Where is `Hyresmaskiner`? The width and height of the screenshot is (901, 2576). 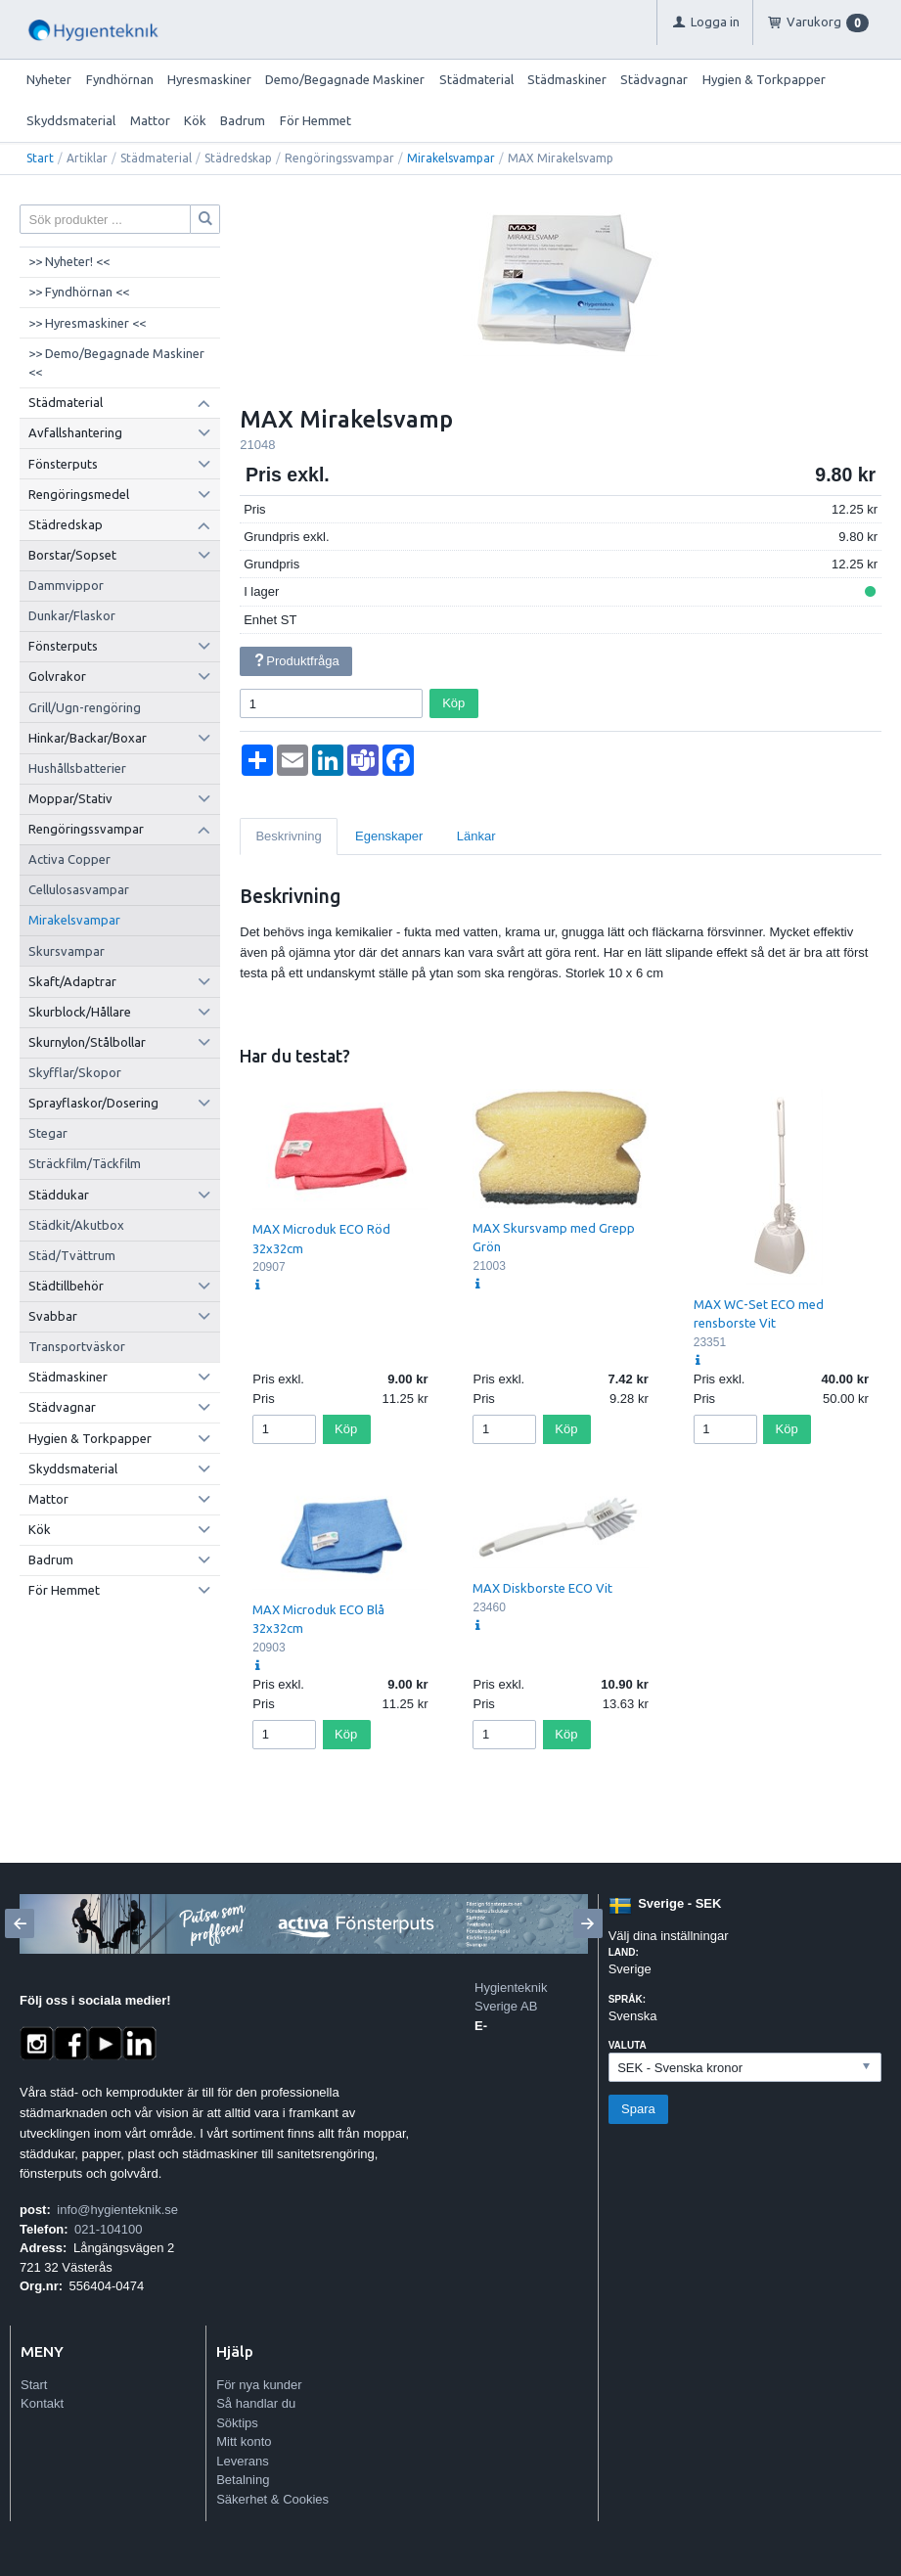
Hyresmaskiner is located at coordinates (209, 79).